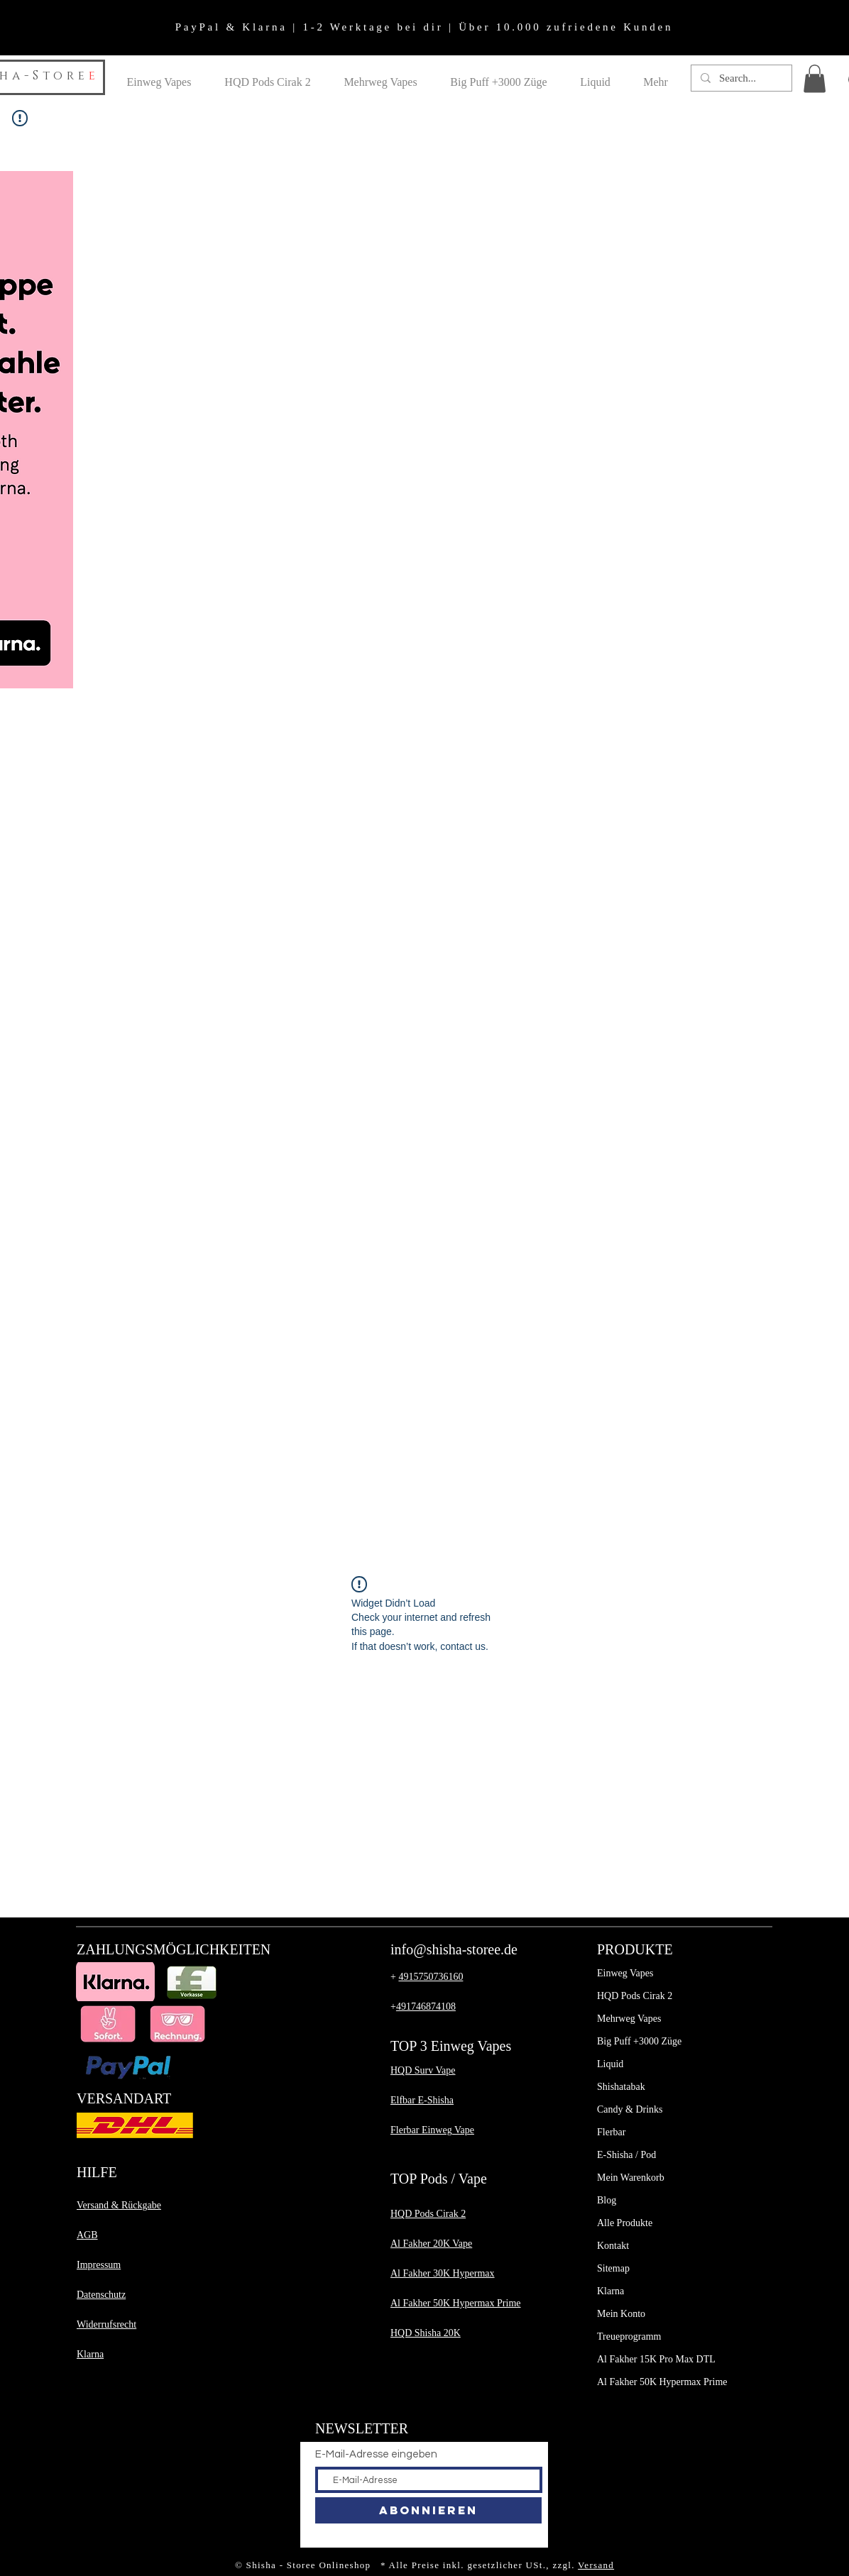 The height and width of the screenshot is (2576, 849). What do you see at coordinates (626, 2155) in the screenshot?
I see `E-Shisha / Pod` at bounding box center [626, 2155].